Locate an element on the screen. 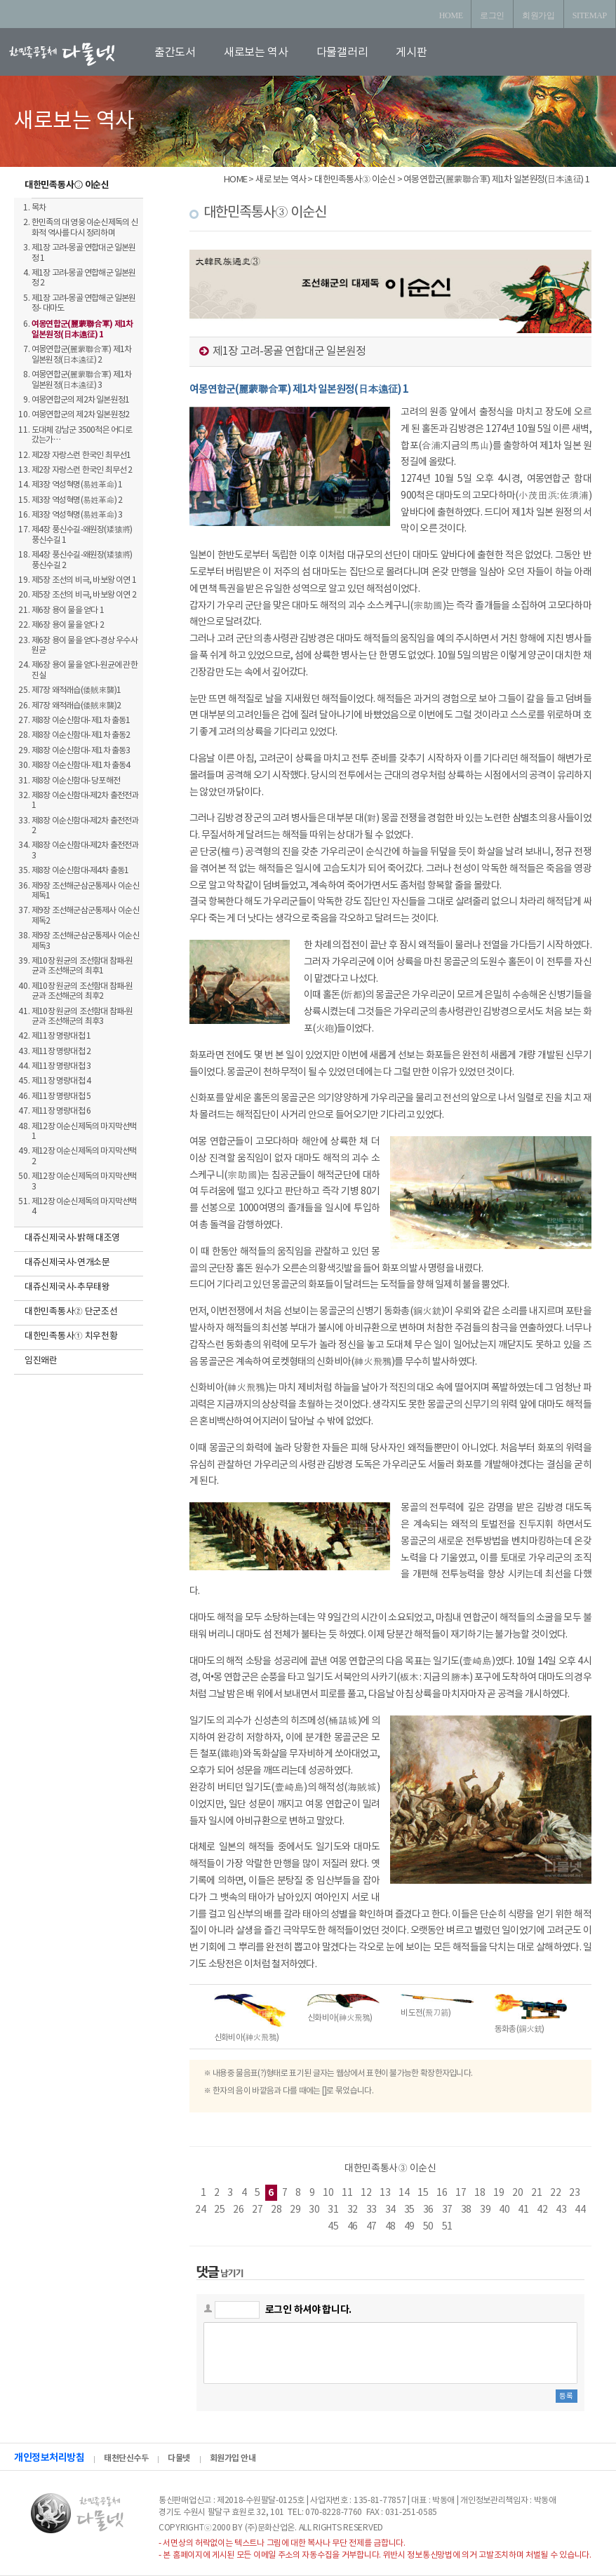  51 is located at coordinates (447, 2226).